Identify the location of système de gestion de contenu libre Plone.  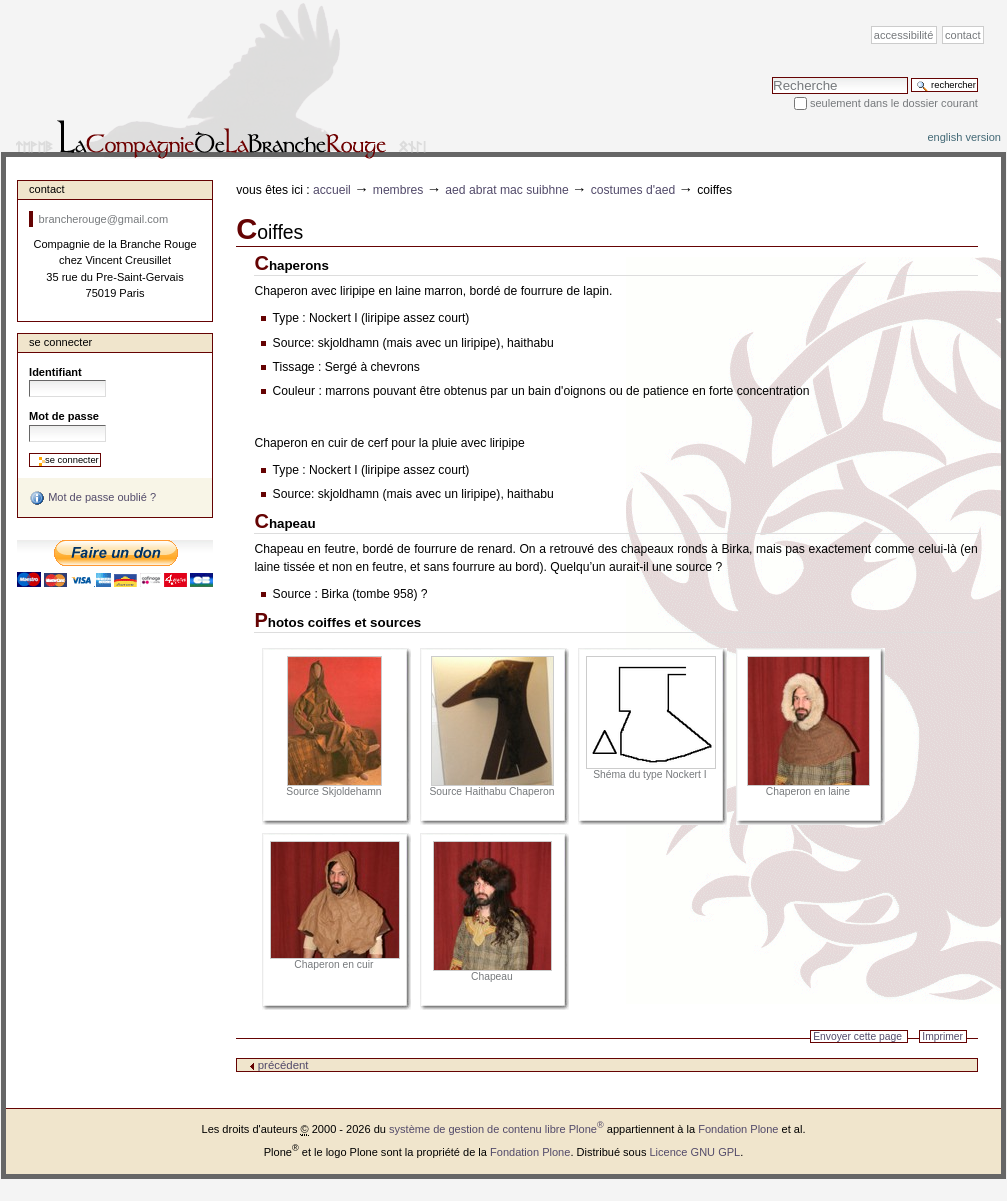
(496, 1129).